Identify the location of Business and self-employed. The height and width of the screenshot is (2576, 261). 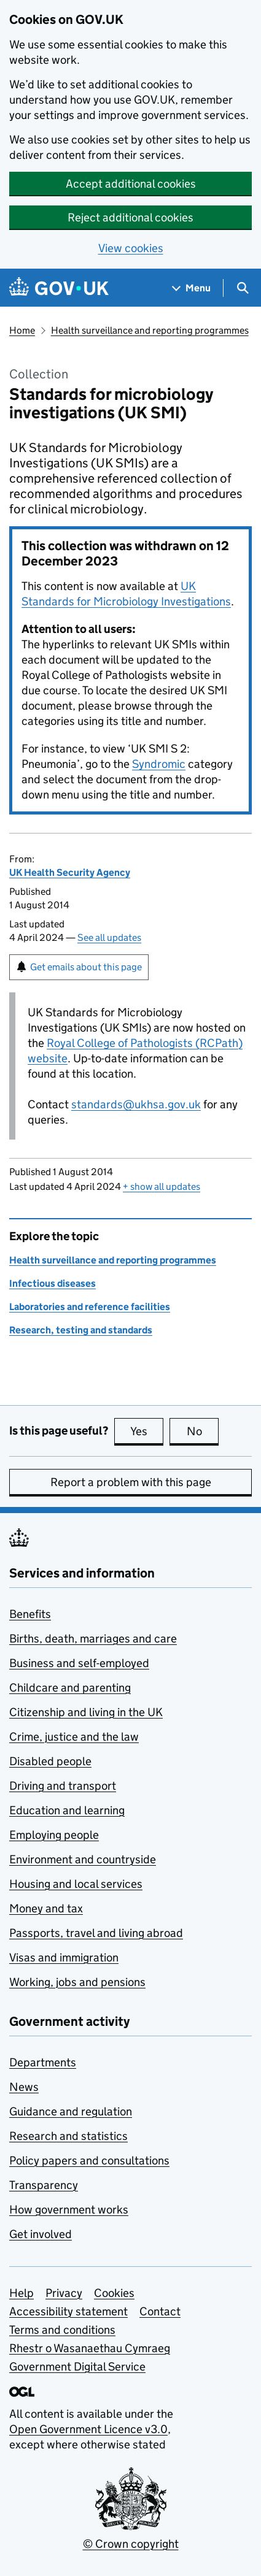
(79, 1663).